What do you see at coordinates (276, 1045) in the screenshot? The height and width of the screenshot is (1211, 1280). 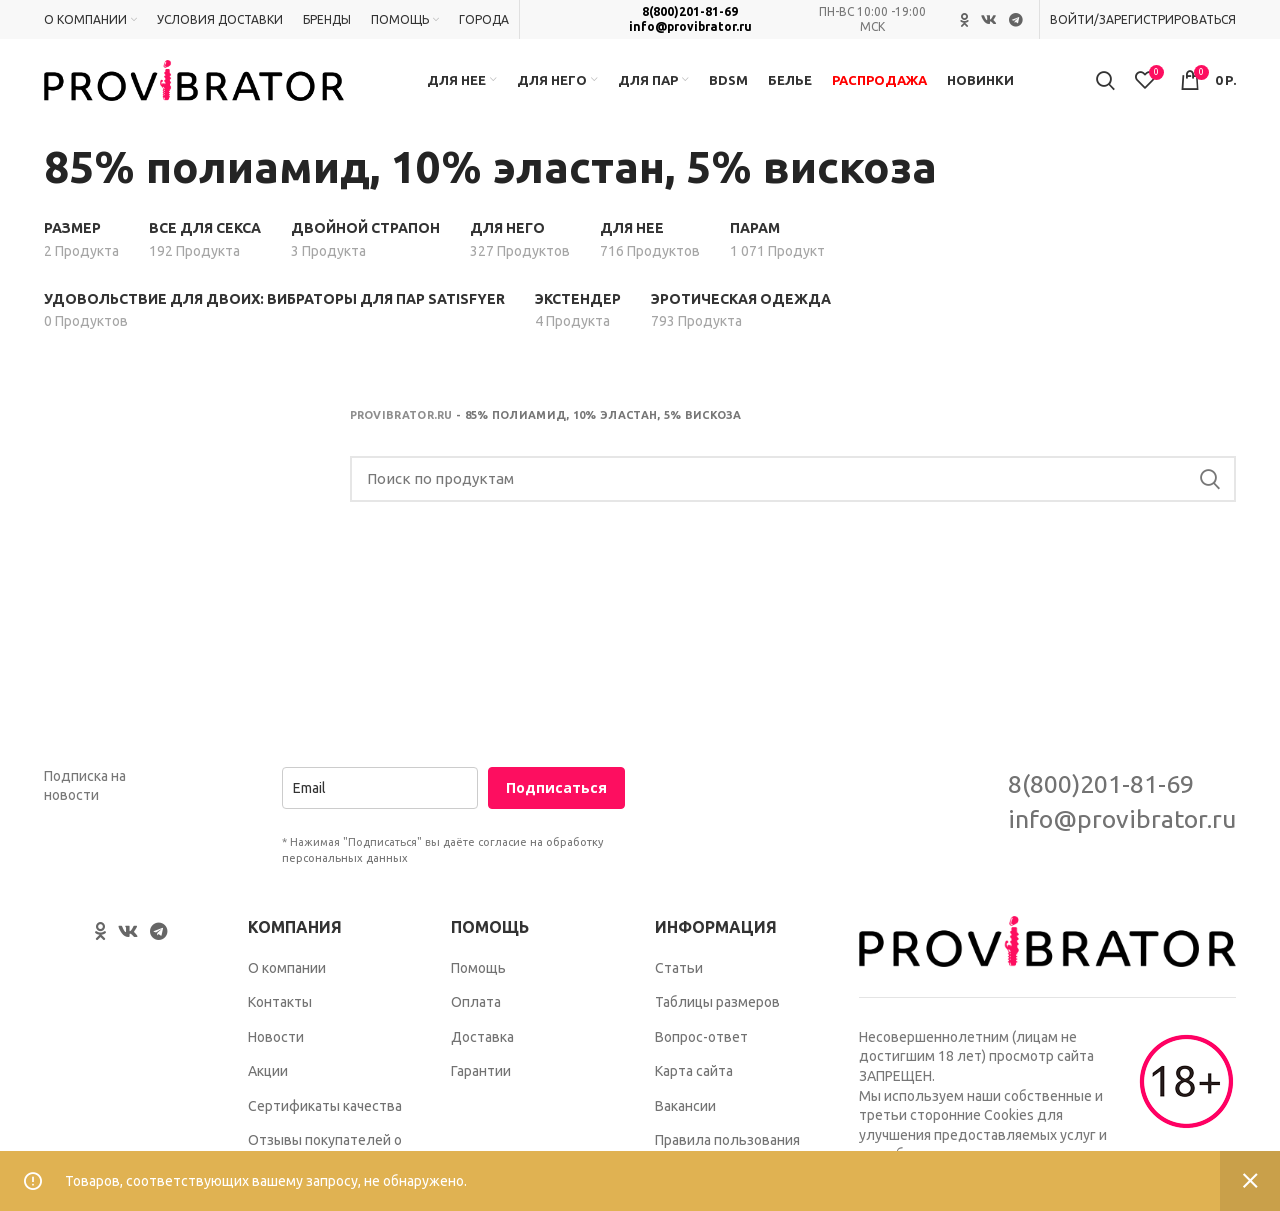 I see `Новости` at bounding box center [276, 1045].